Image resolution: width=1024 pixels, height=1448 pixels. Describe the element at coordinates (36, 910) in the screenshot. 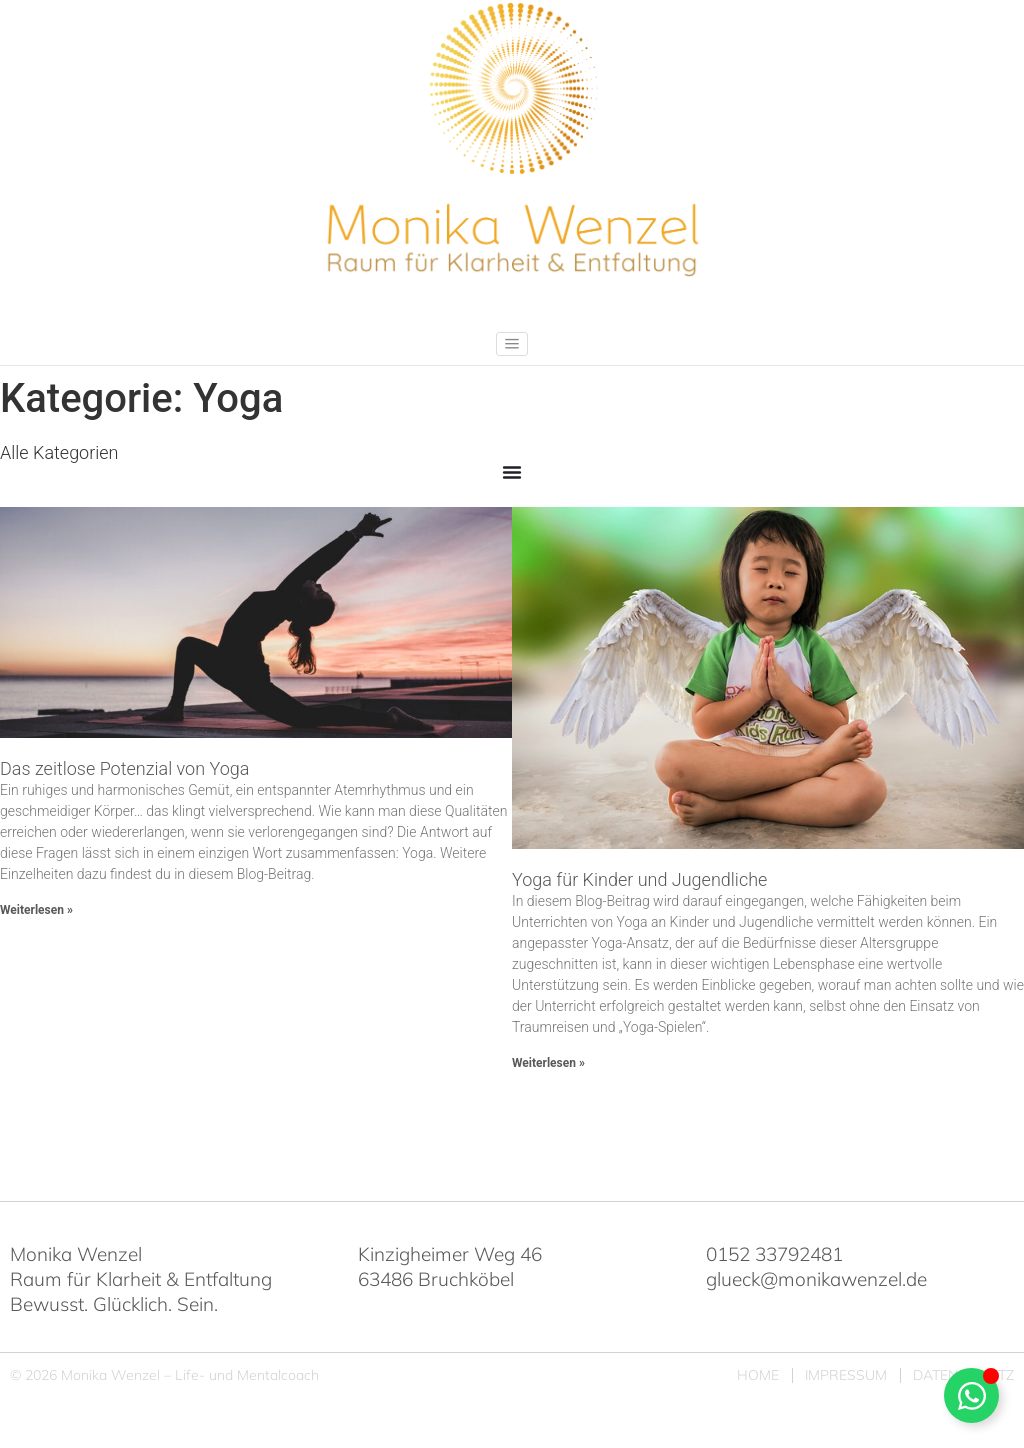

I see `Weiterlesen » [Mehr über Das zeitlose Potenzial von Yoga]` at that location.